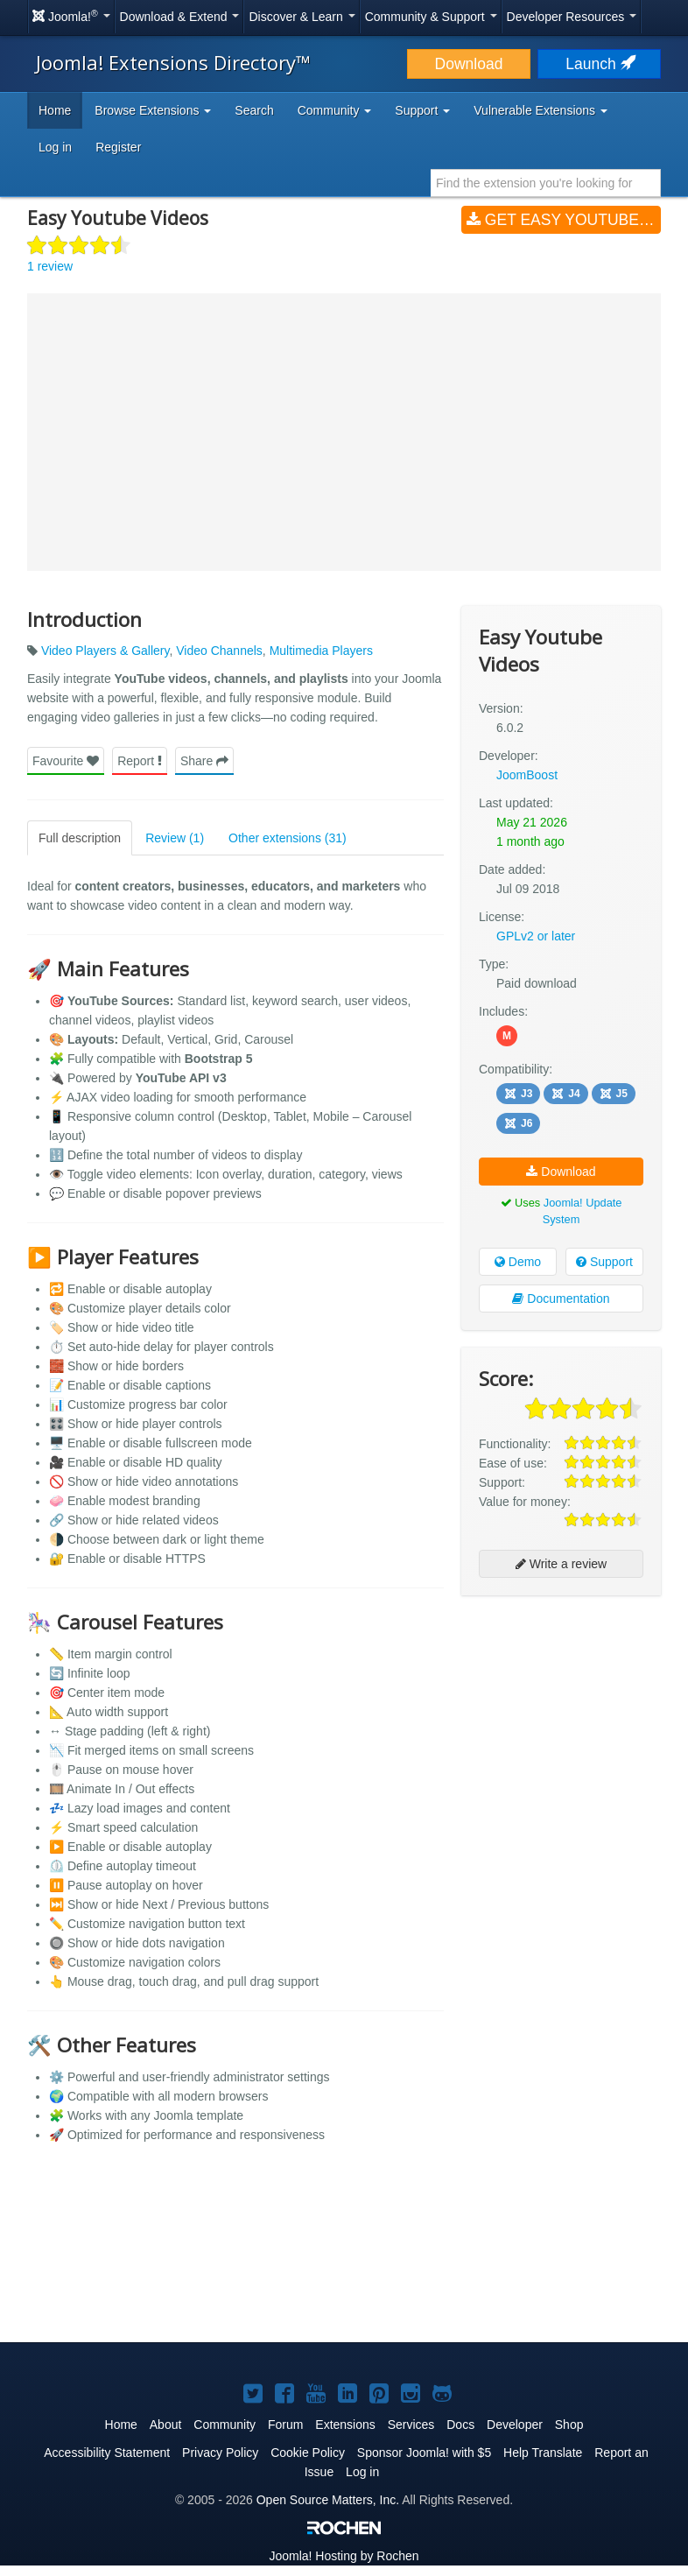  Describe the element at coordinates (546, 183) in the screenshot. I see `[combobox]` at that location.